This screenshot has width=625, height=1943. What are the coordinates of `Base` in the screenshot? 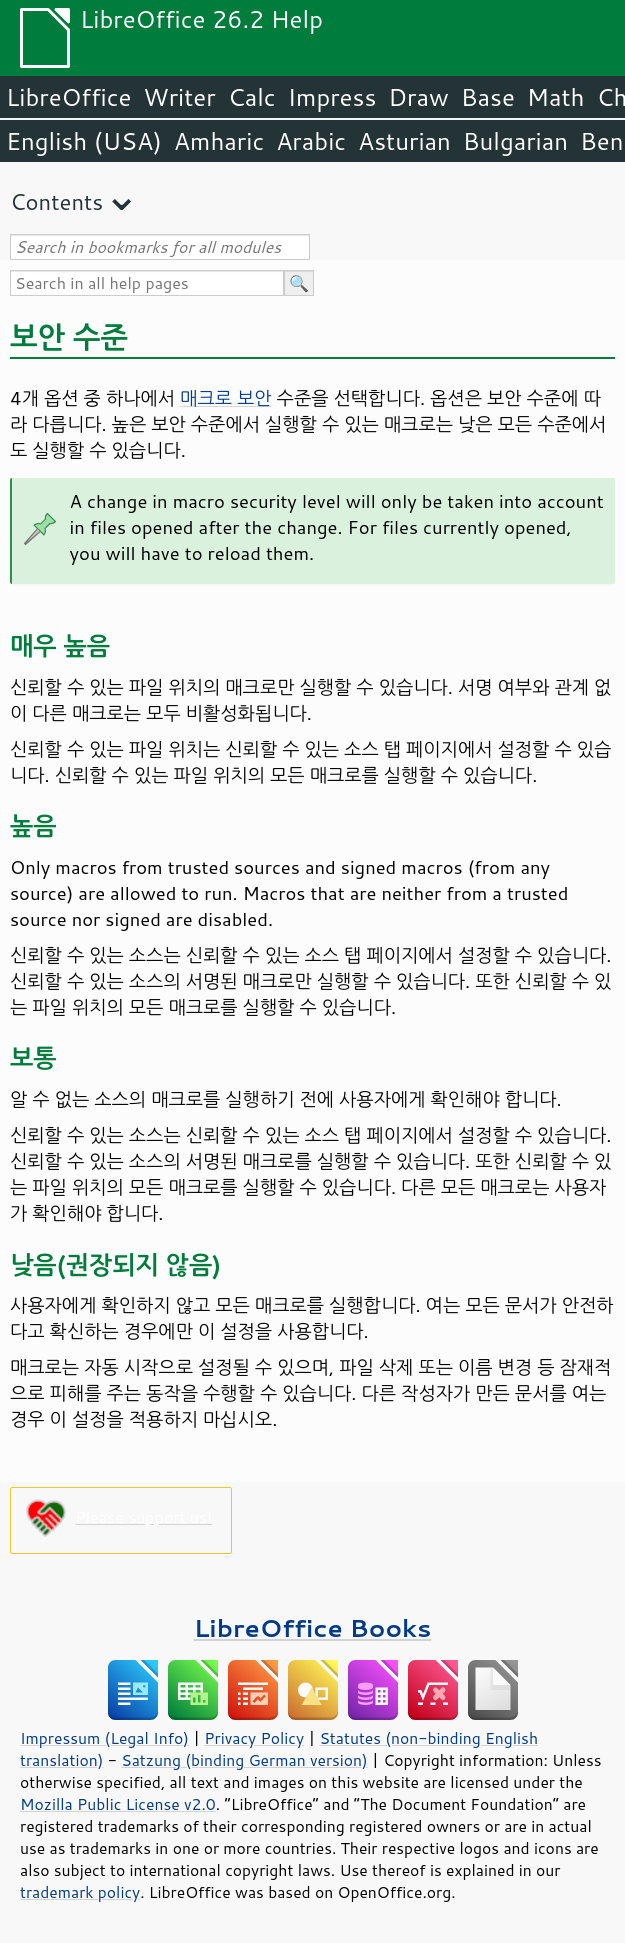 It's located at (488, 97).